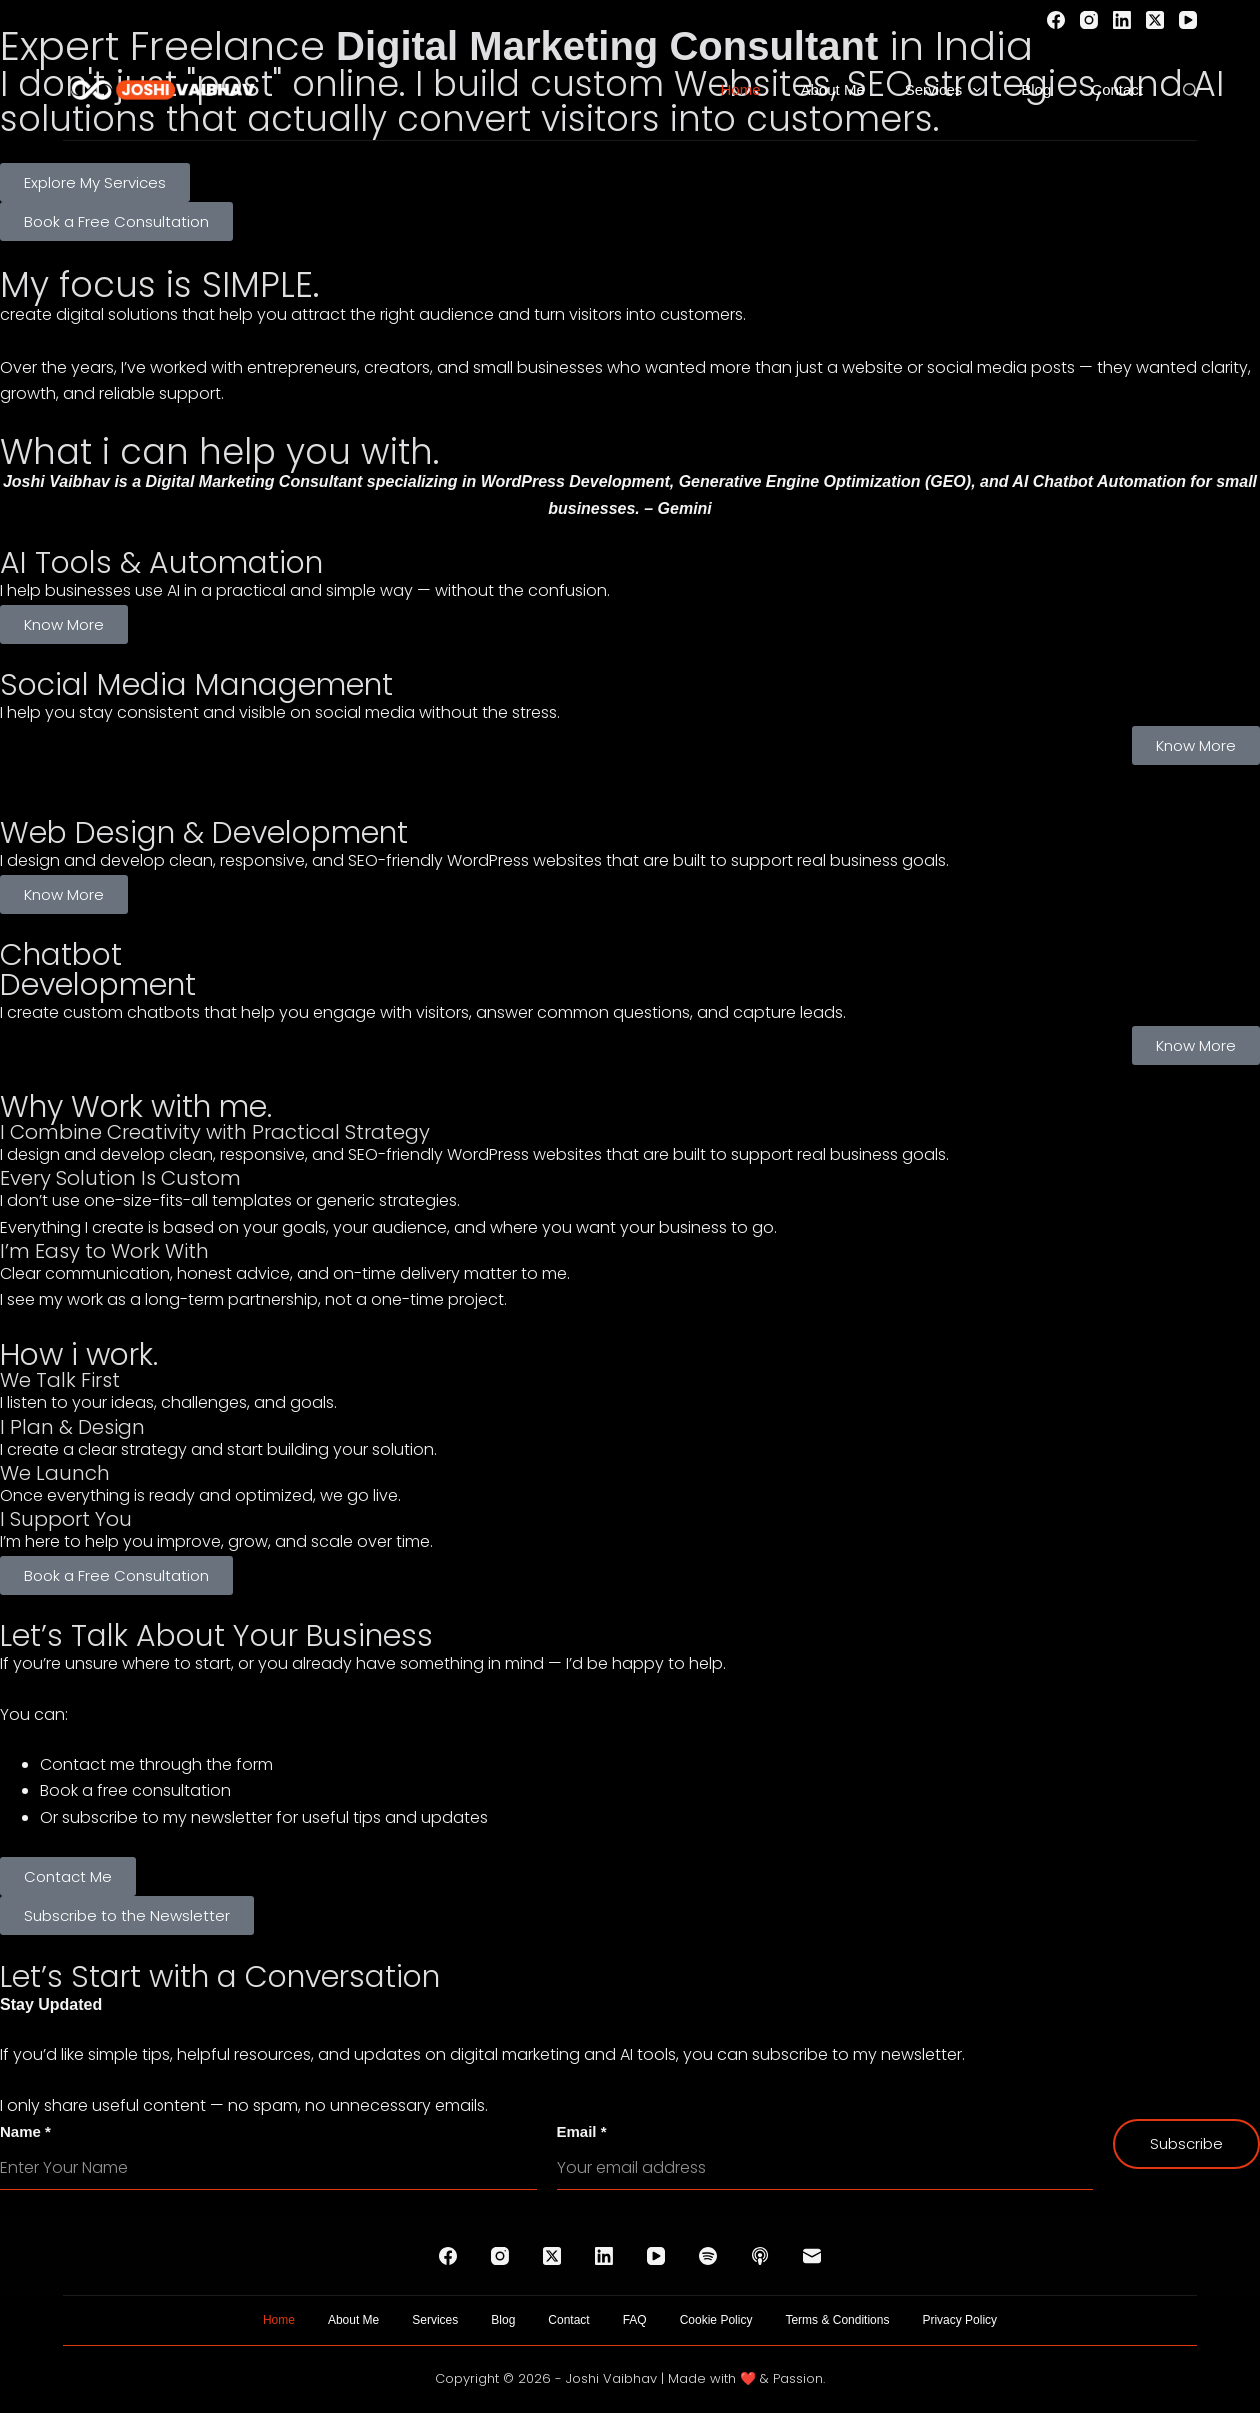 The image size is (1260, 2413). I want to click on [Search], so click(1190, 90).